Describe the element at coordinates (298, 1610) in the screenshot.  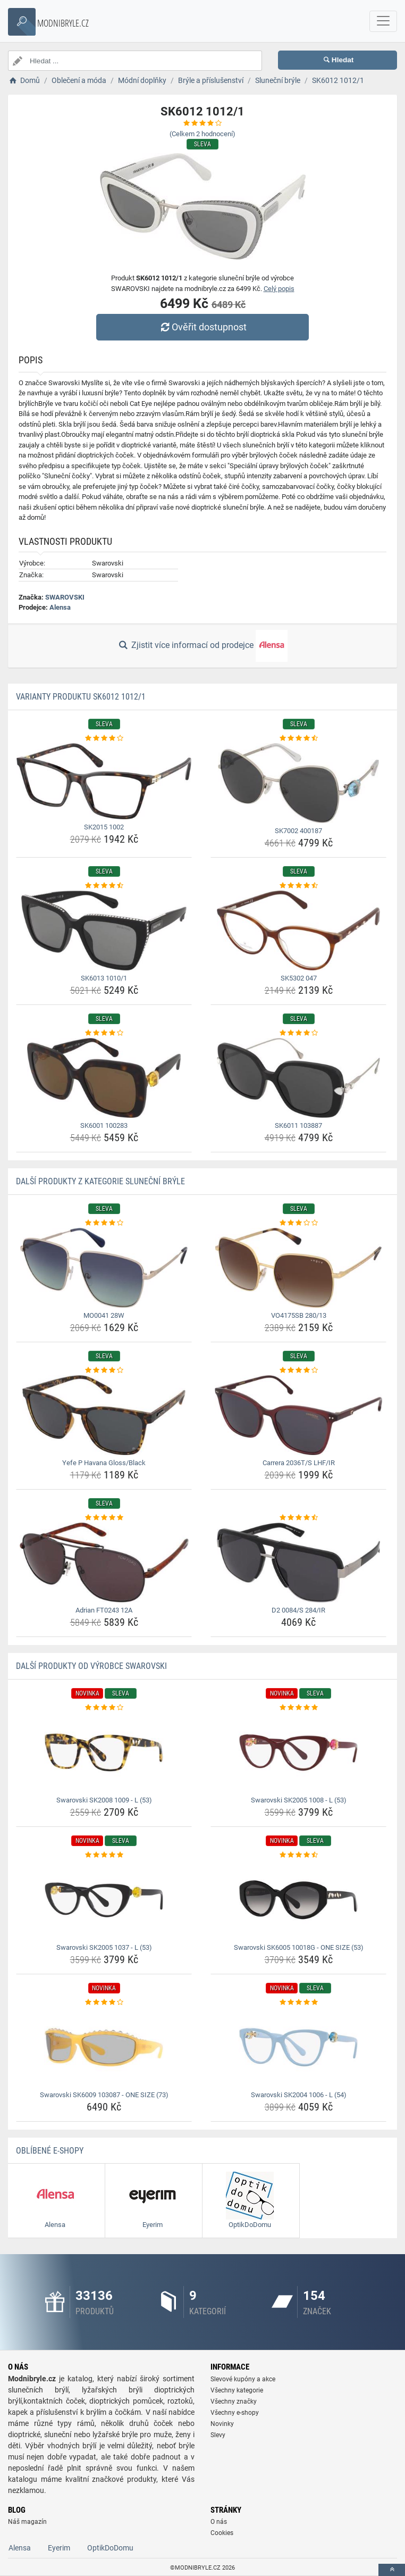
I see `D2 0084/S 284/IR [d2-0084-s-284-ir-name]` at that location.